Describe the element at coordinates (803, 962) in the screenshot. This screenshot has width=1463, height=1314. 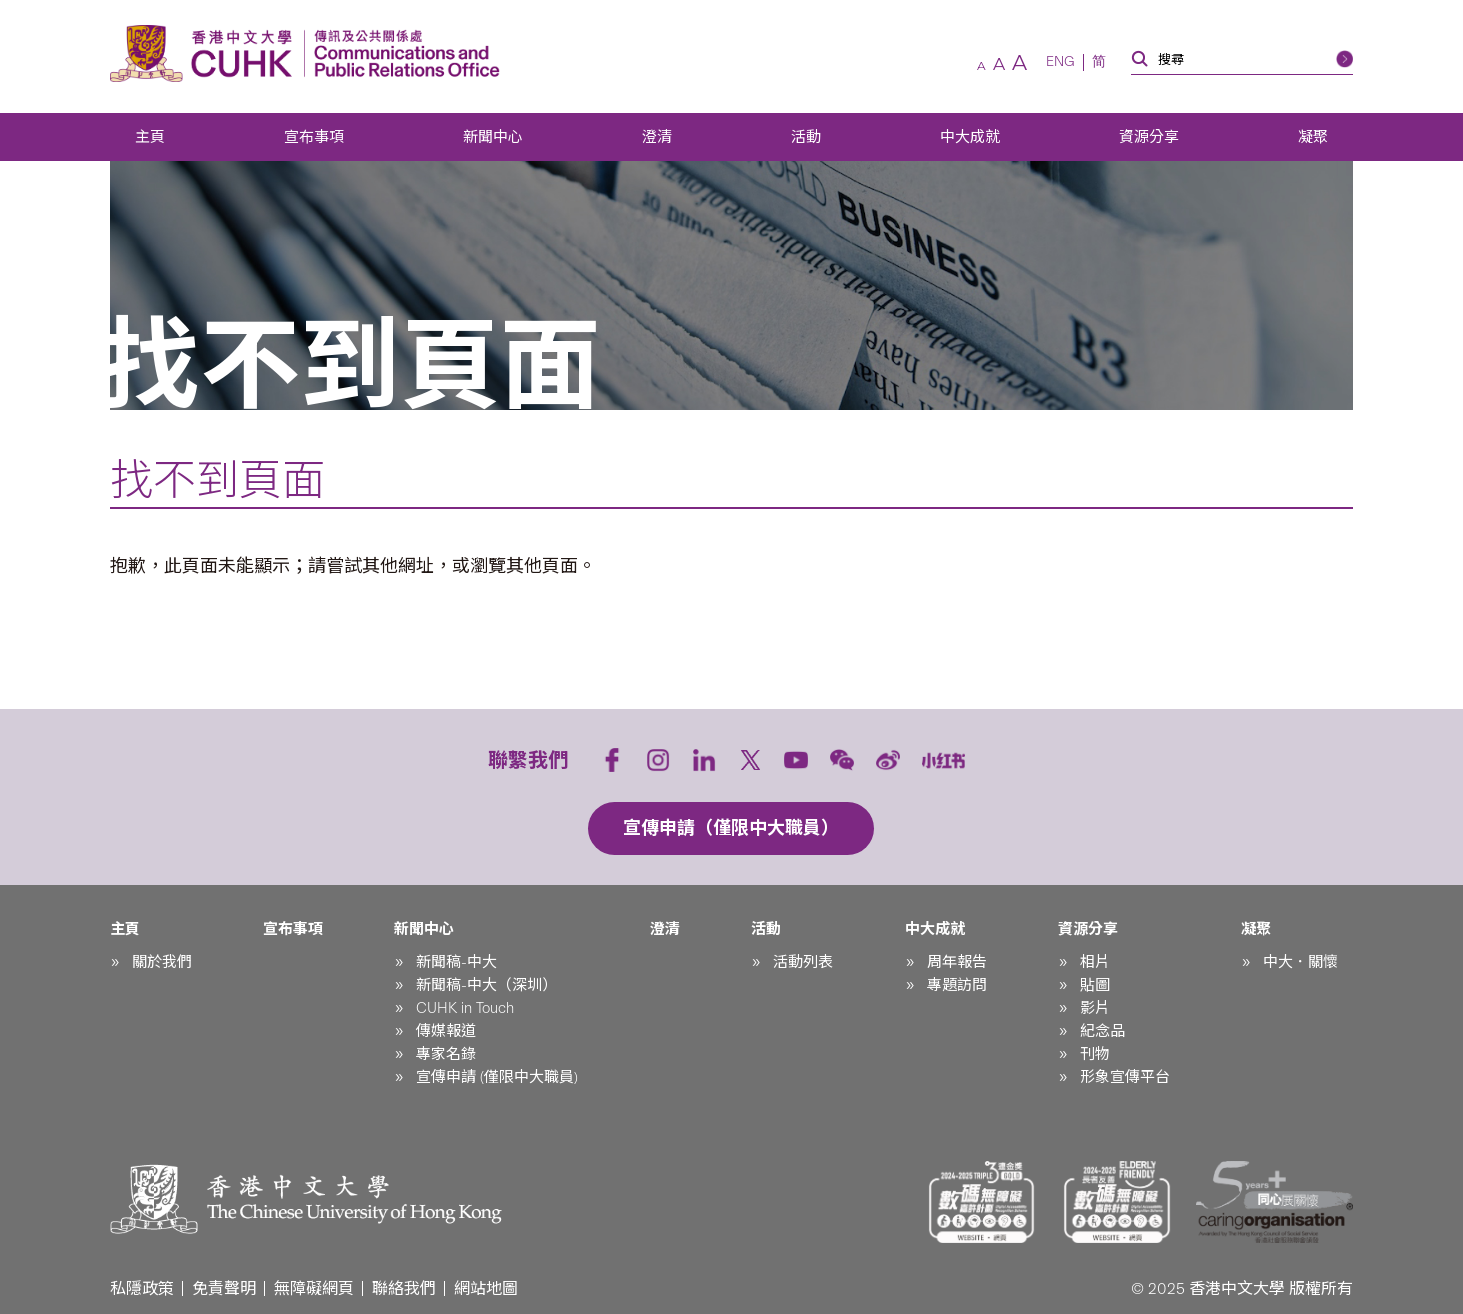
I see `活動列表` at that location.